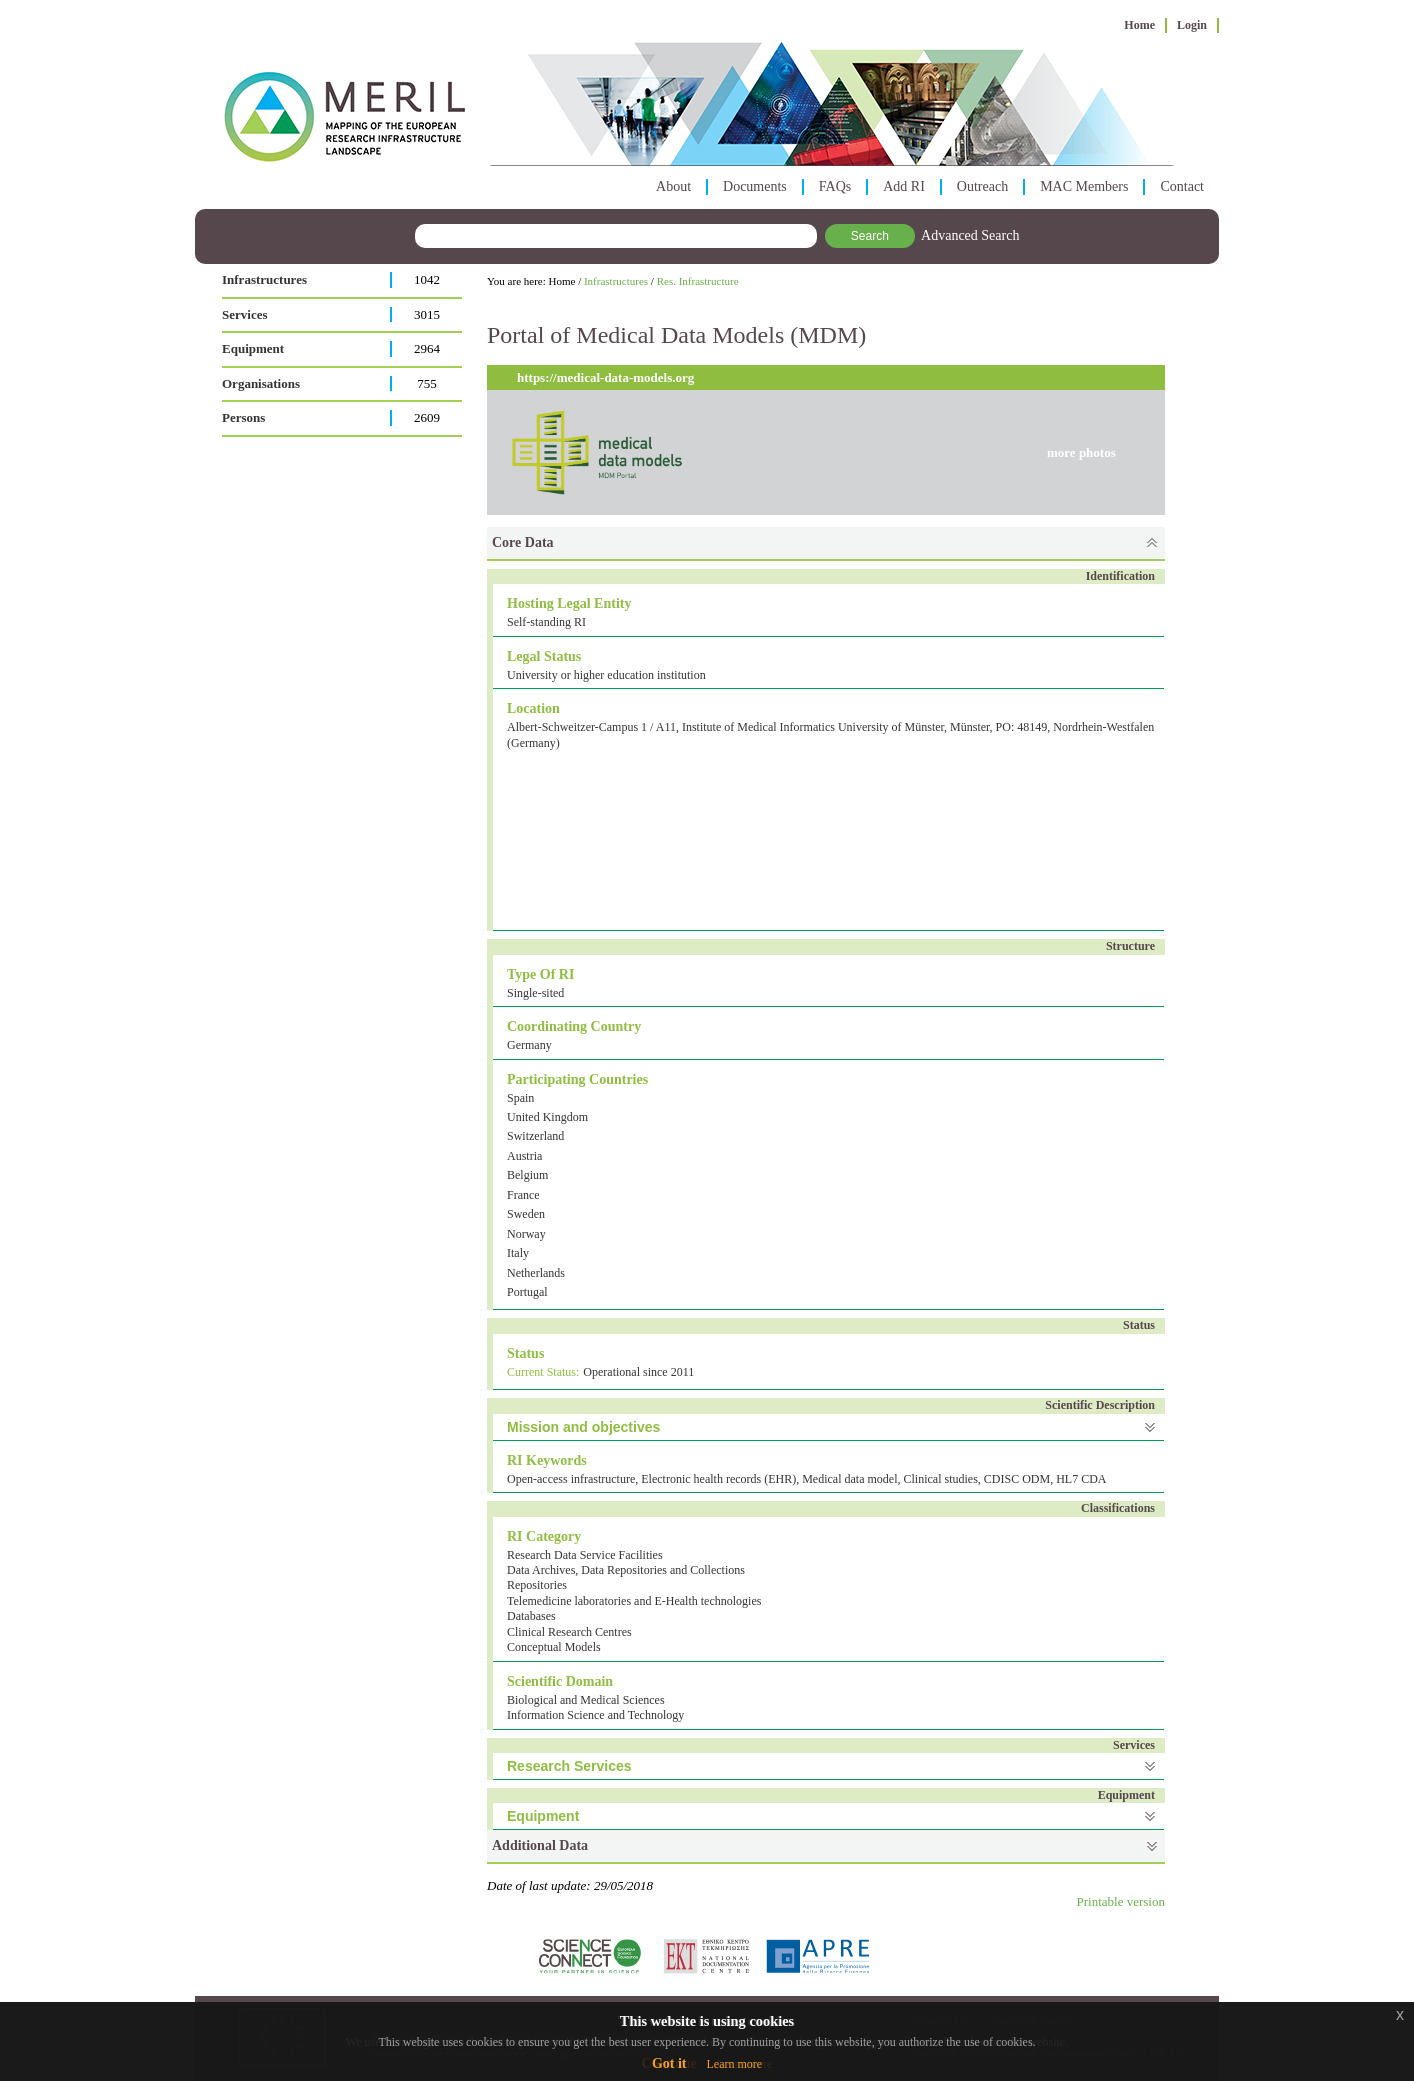 The width and height of the screenshot is (1414, 2081). Describe the element at coordinates (427, 314) in the screenshot. I see `3015` at that location.